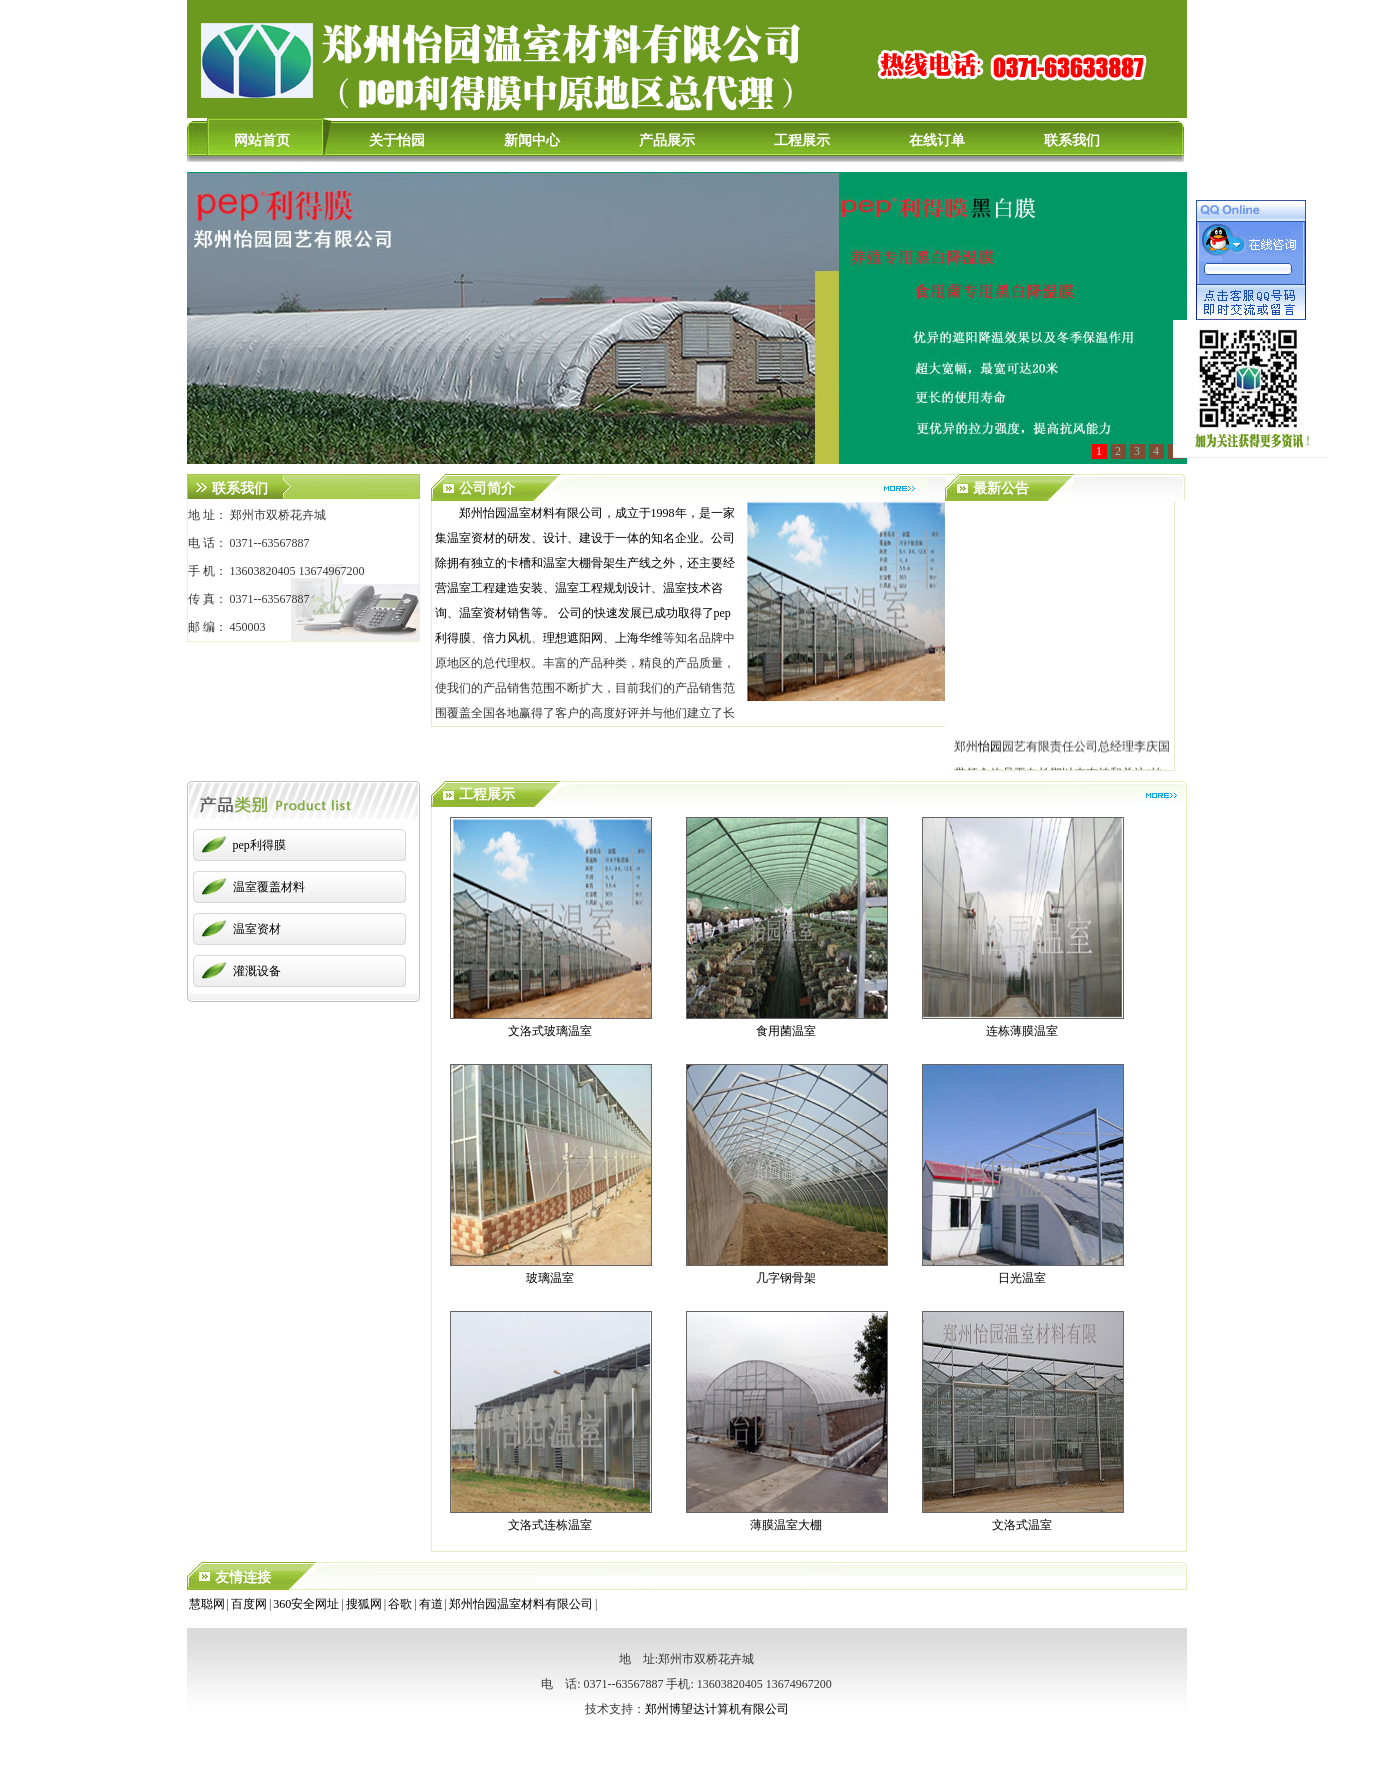 The width and height of the screenshot is (1373, 1769). I want to click on 产品展示, so click(667, 140).